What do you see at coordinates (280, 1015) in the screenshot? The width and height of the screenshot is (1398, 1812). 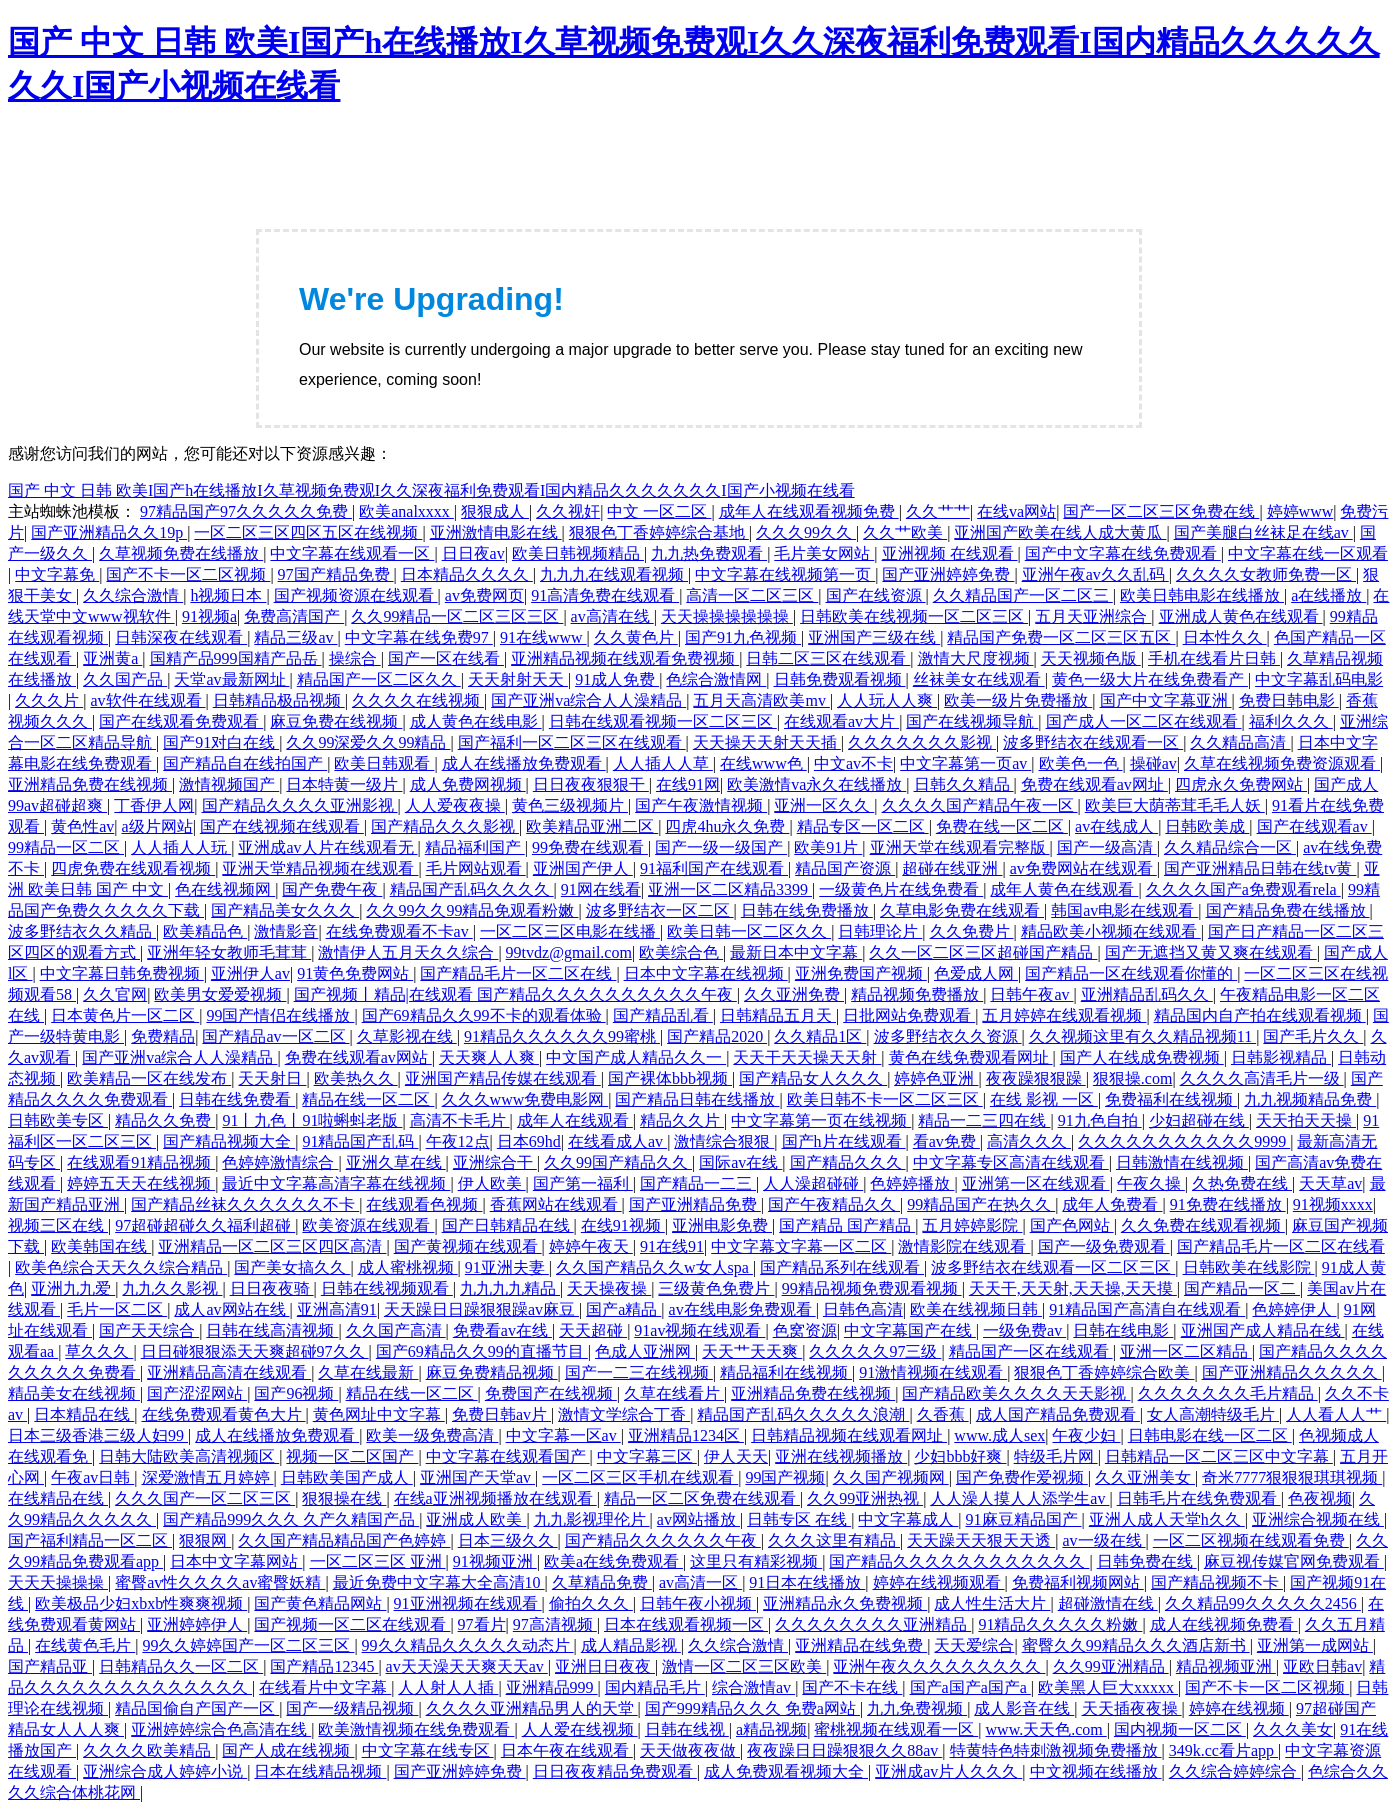 I see `99国产情侣在线播放` at bounding box center [280, 1015].